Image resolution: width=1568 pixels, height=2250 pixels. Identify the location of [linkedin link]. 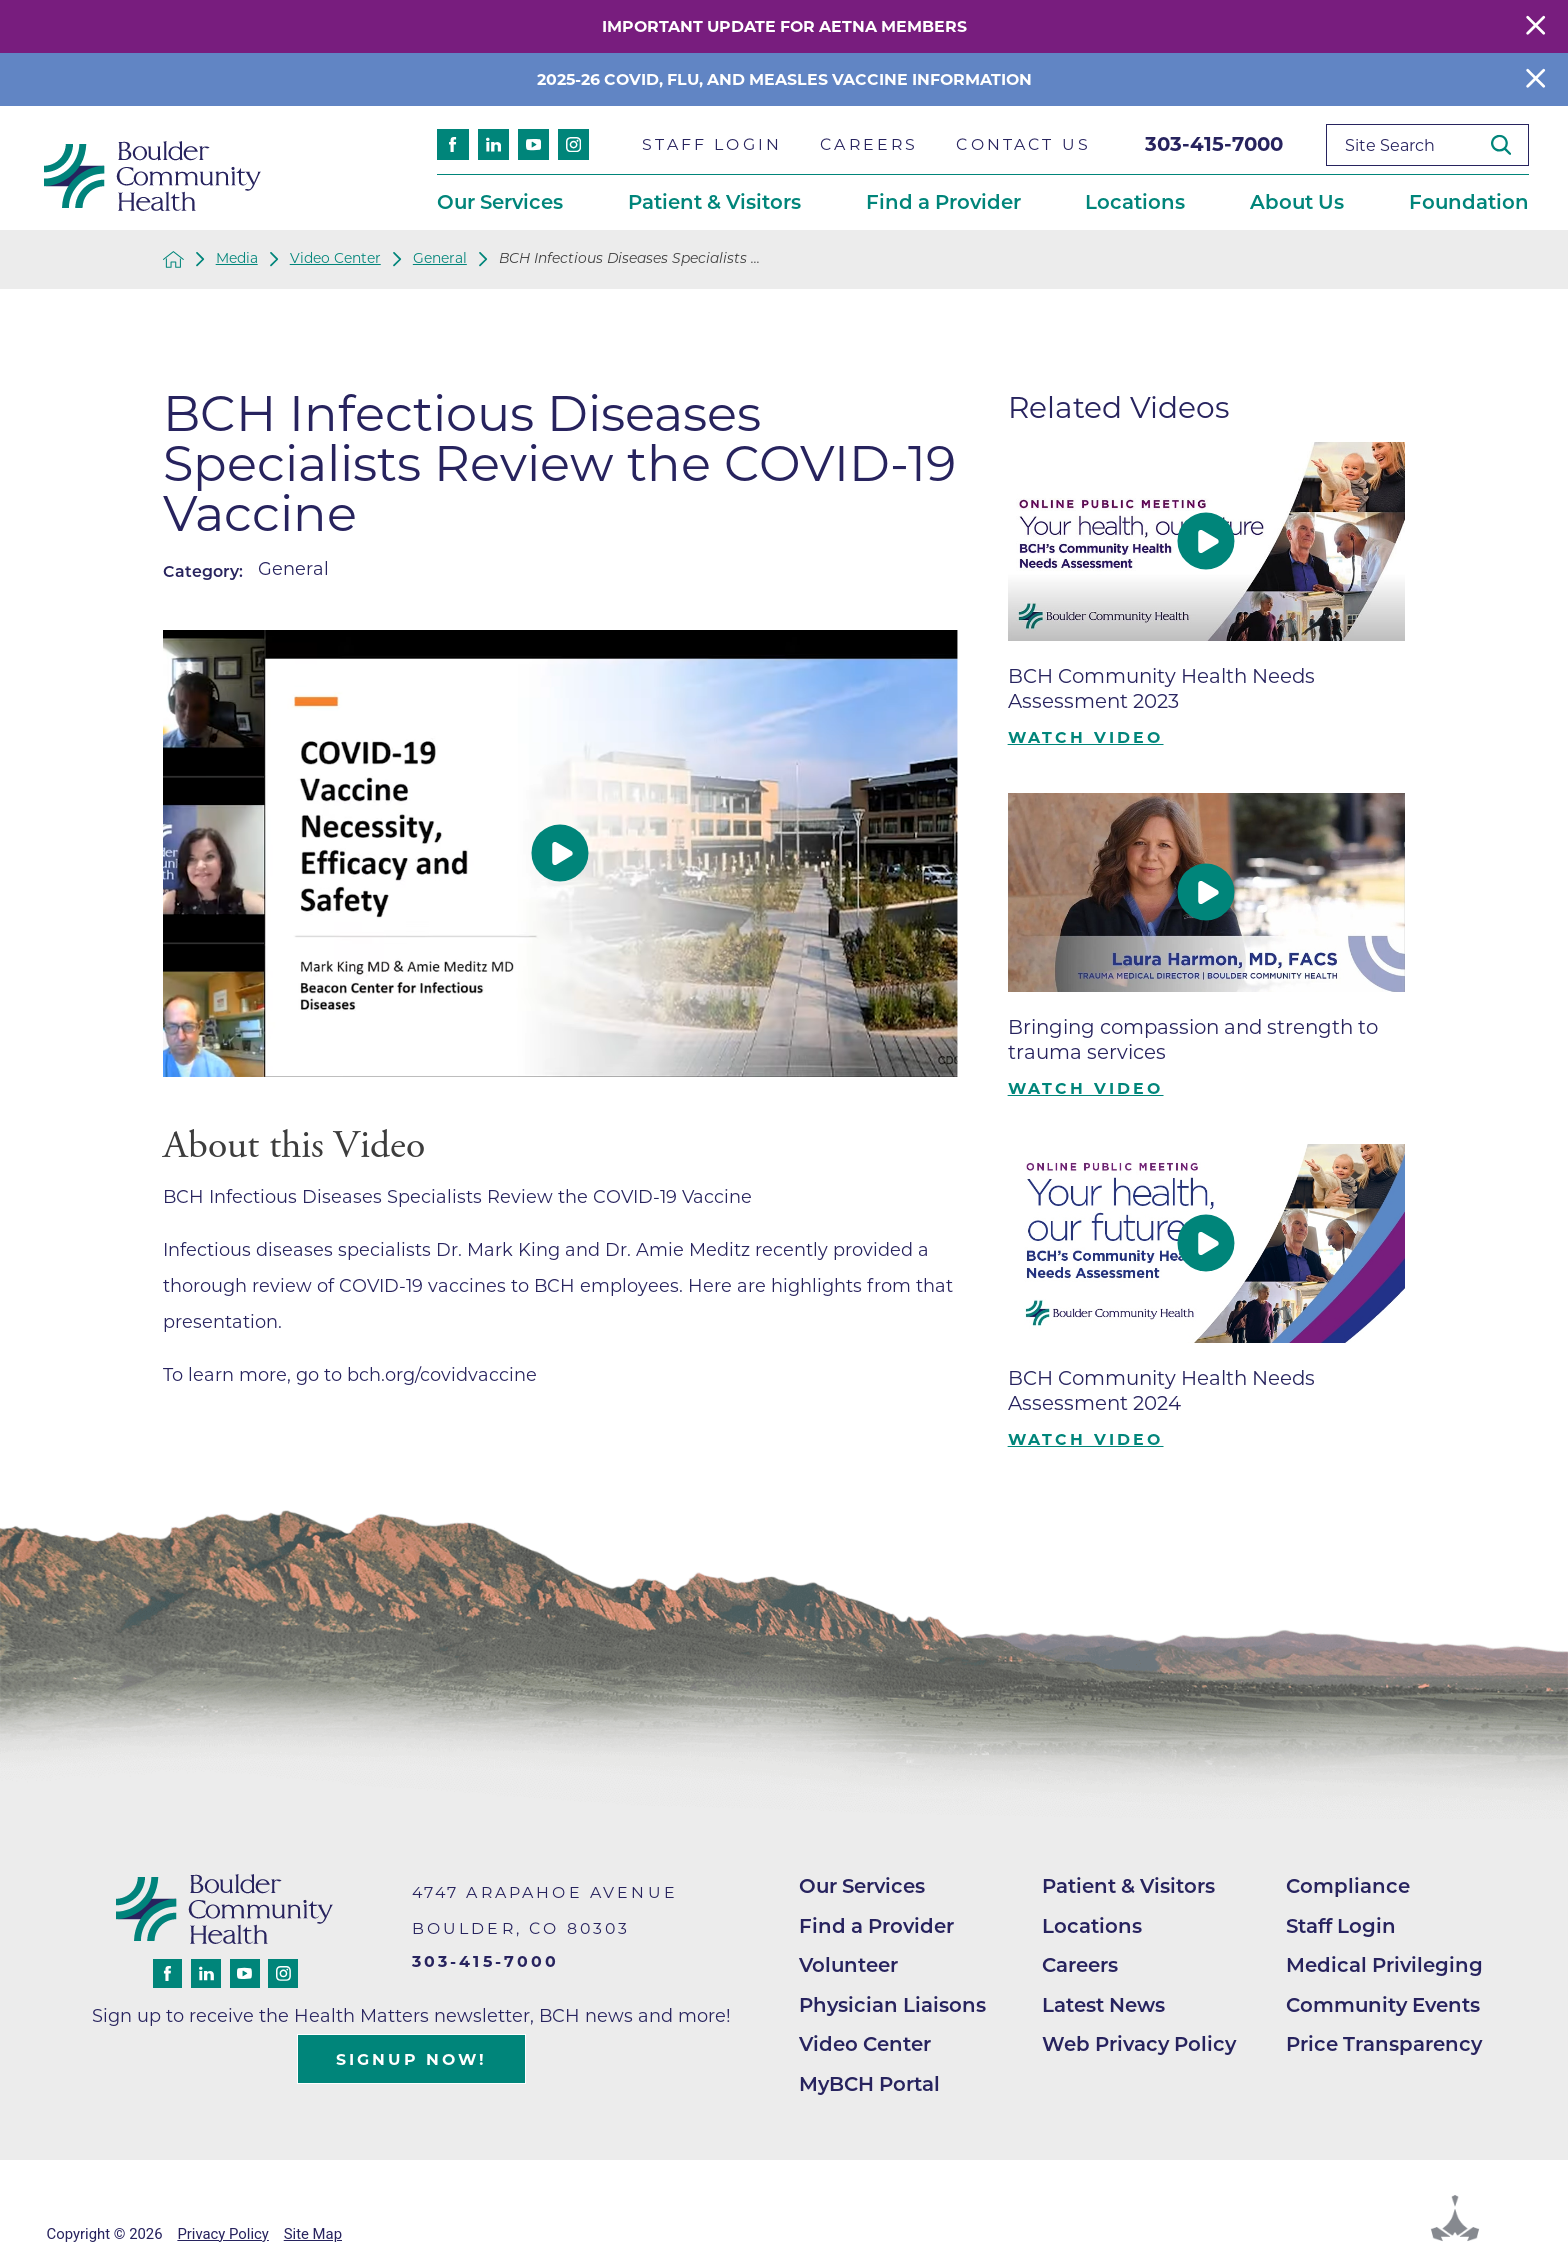
(493, 144).